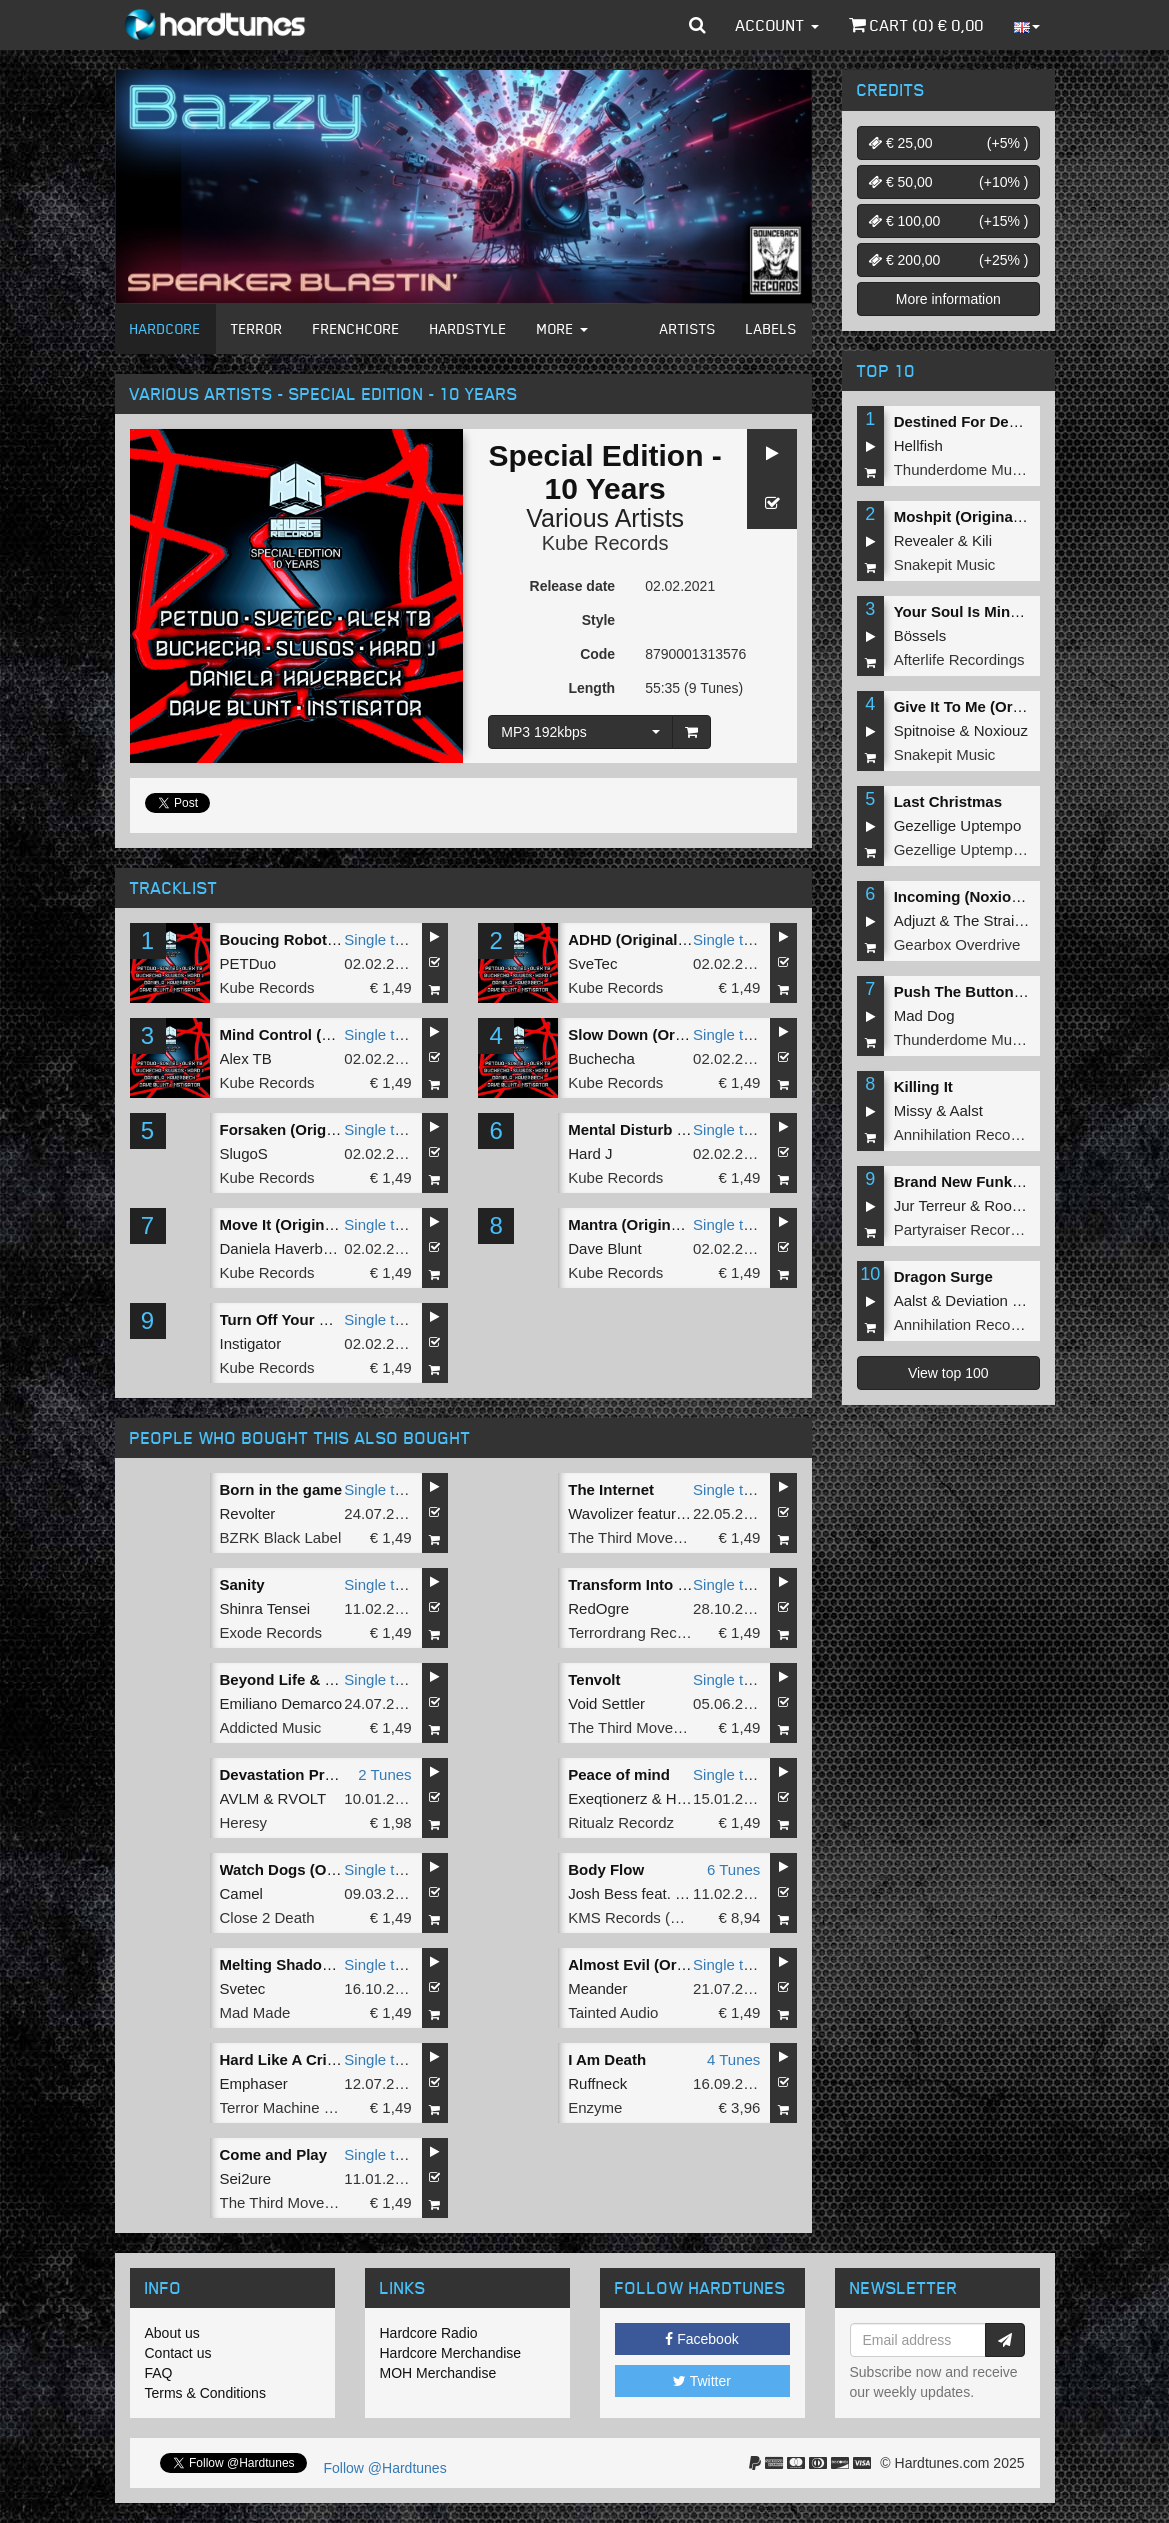 This screenshot has width=1169, height=2523. Describe the element at coordinates (240, 1798) in the screenshot. I see `AVLM` at that location.